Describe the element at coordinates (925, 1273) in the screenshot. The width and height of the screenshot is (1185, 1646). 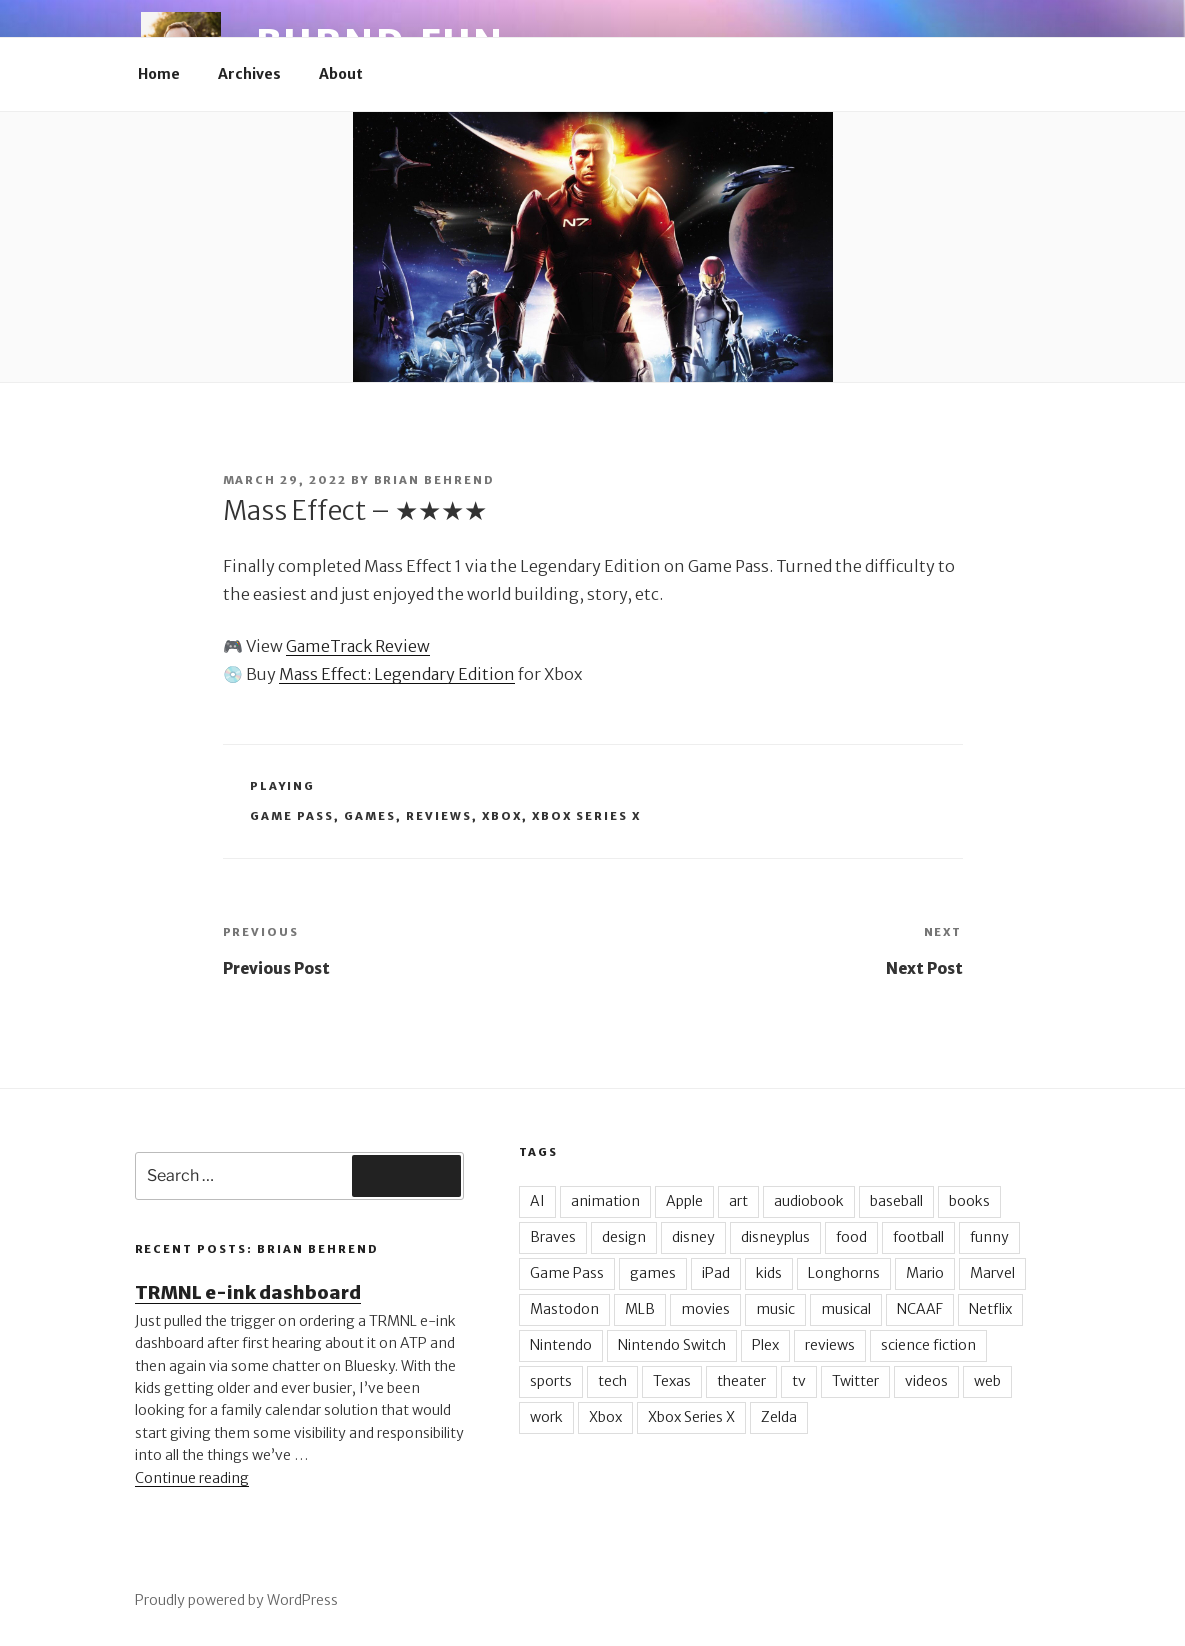
I see `Mario` at that location.